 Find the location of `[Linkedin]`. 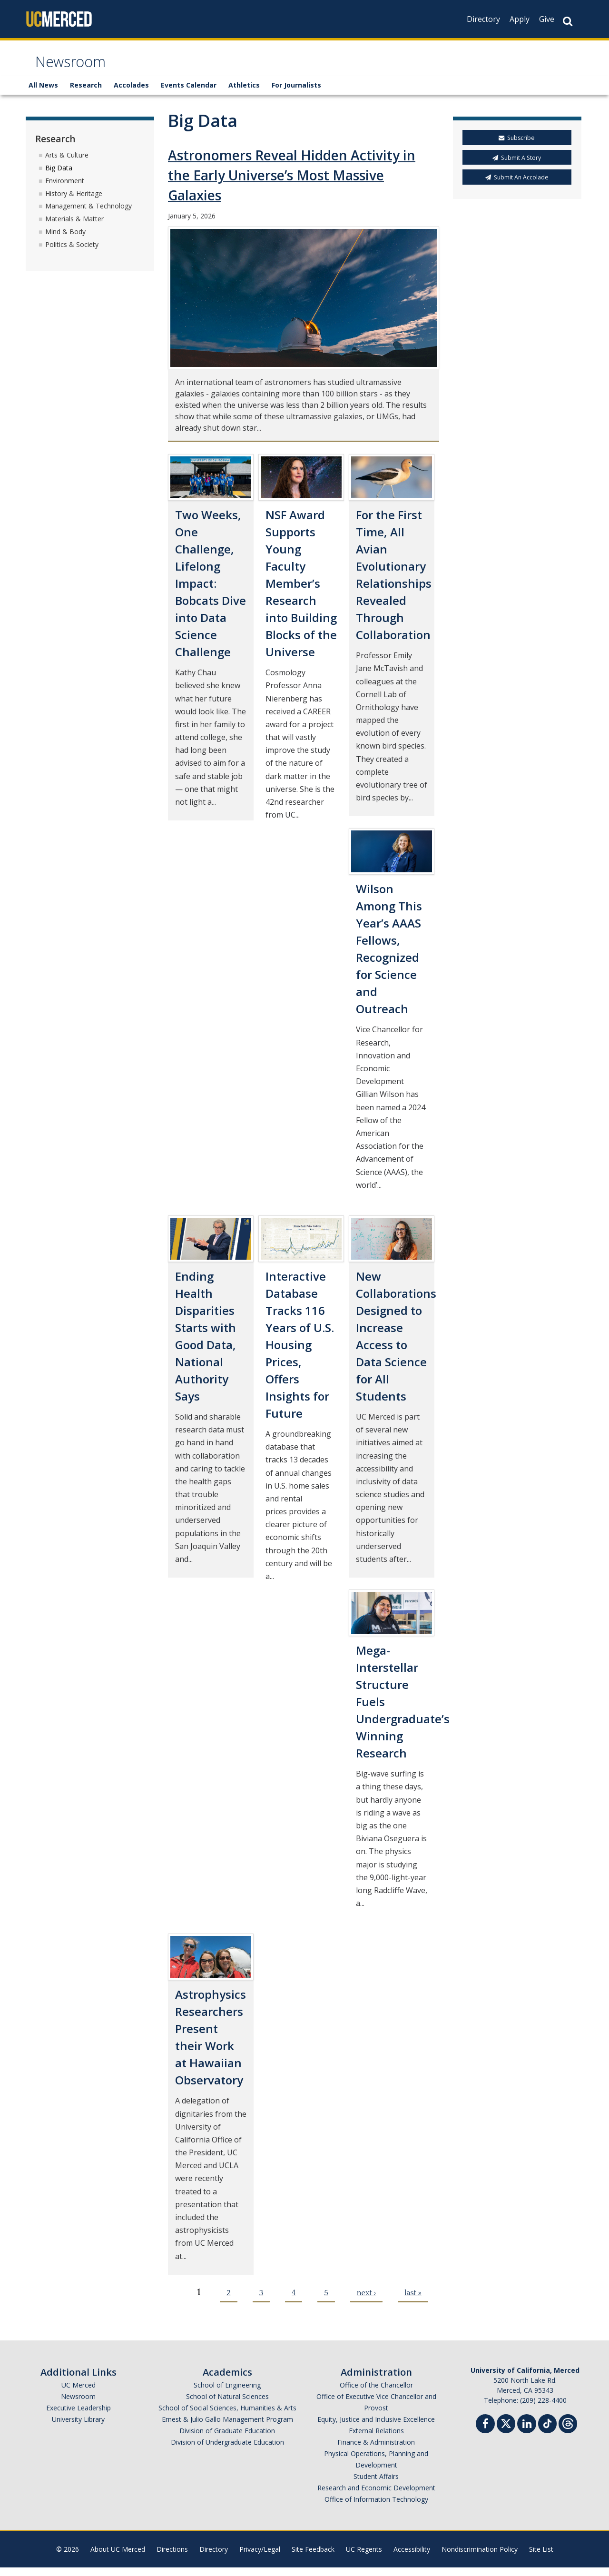

[Linkedin] is located at coordinates (527, 2433).